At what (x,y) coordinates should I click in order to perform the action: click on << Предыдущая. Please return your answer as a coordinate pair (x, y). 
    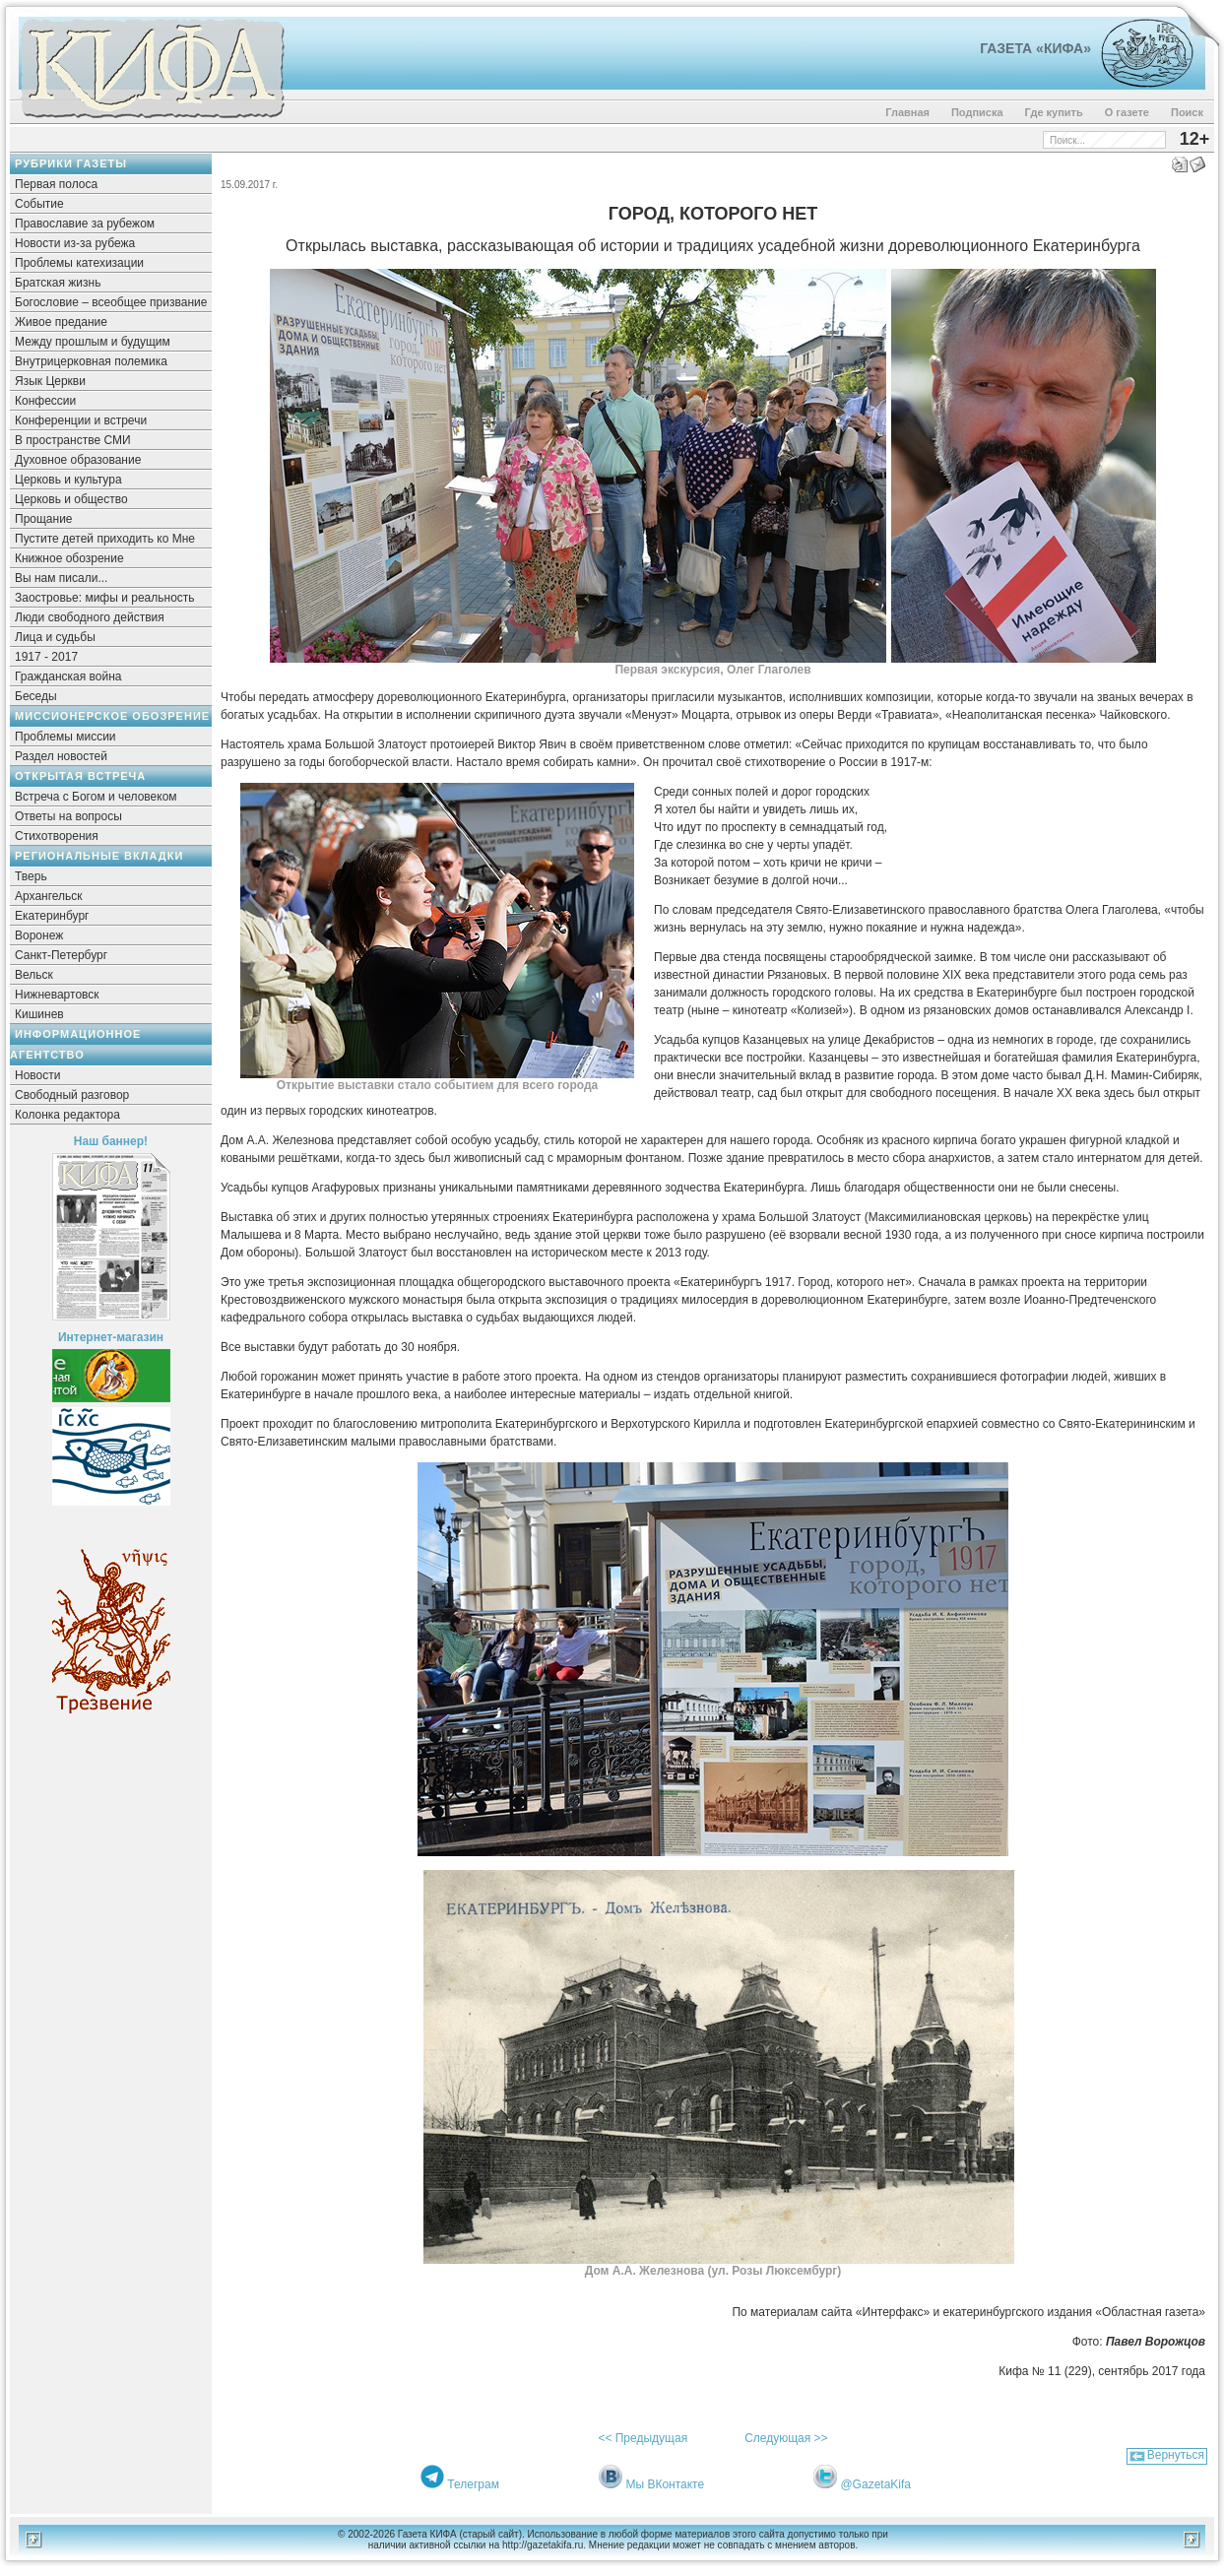
    Looking at the image, I should click on (642, 2438).